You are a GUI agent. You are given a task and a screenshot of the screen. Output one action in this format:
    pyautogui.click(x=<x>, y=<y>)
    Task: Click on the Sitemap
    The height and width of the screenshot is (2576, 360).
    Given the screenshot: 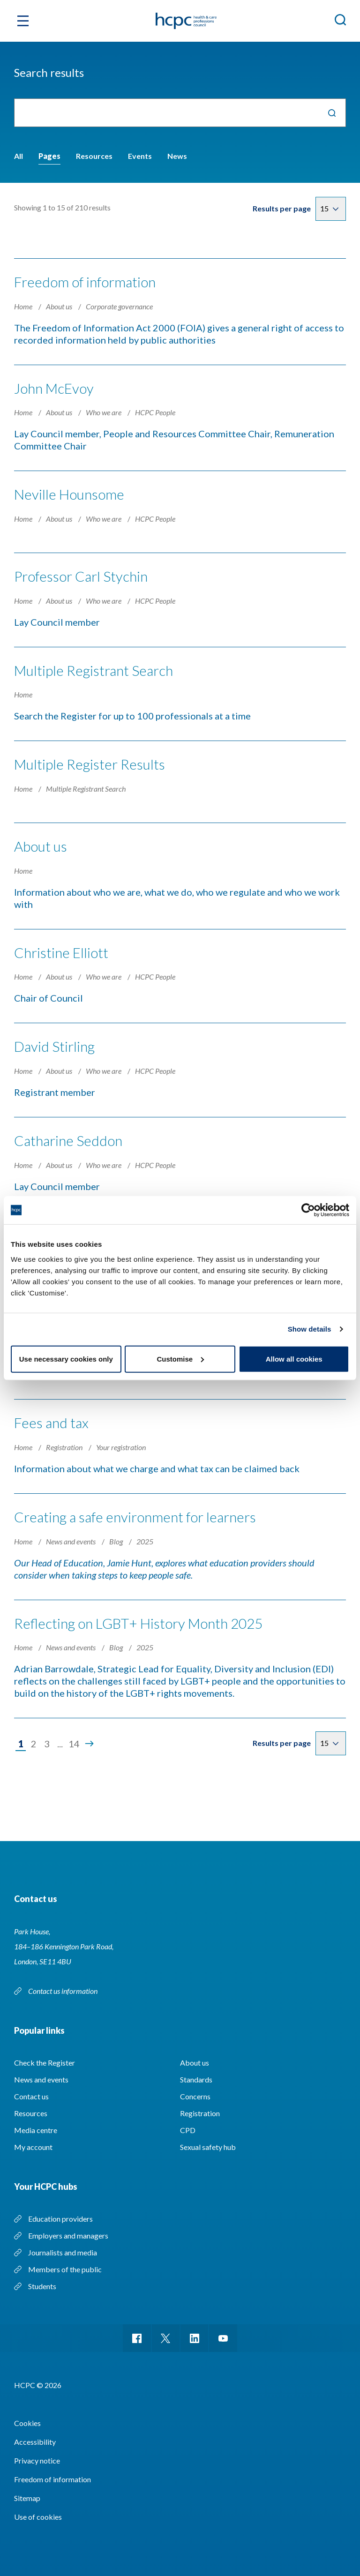 What is the action you would take?
    pyautogui.click(x=27, y=2493)
    